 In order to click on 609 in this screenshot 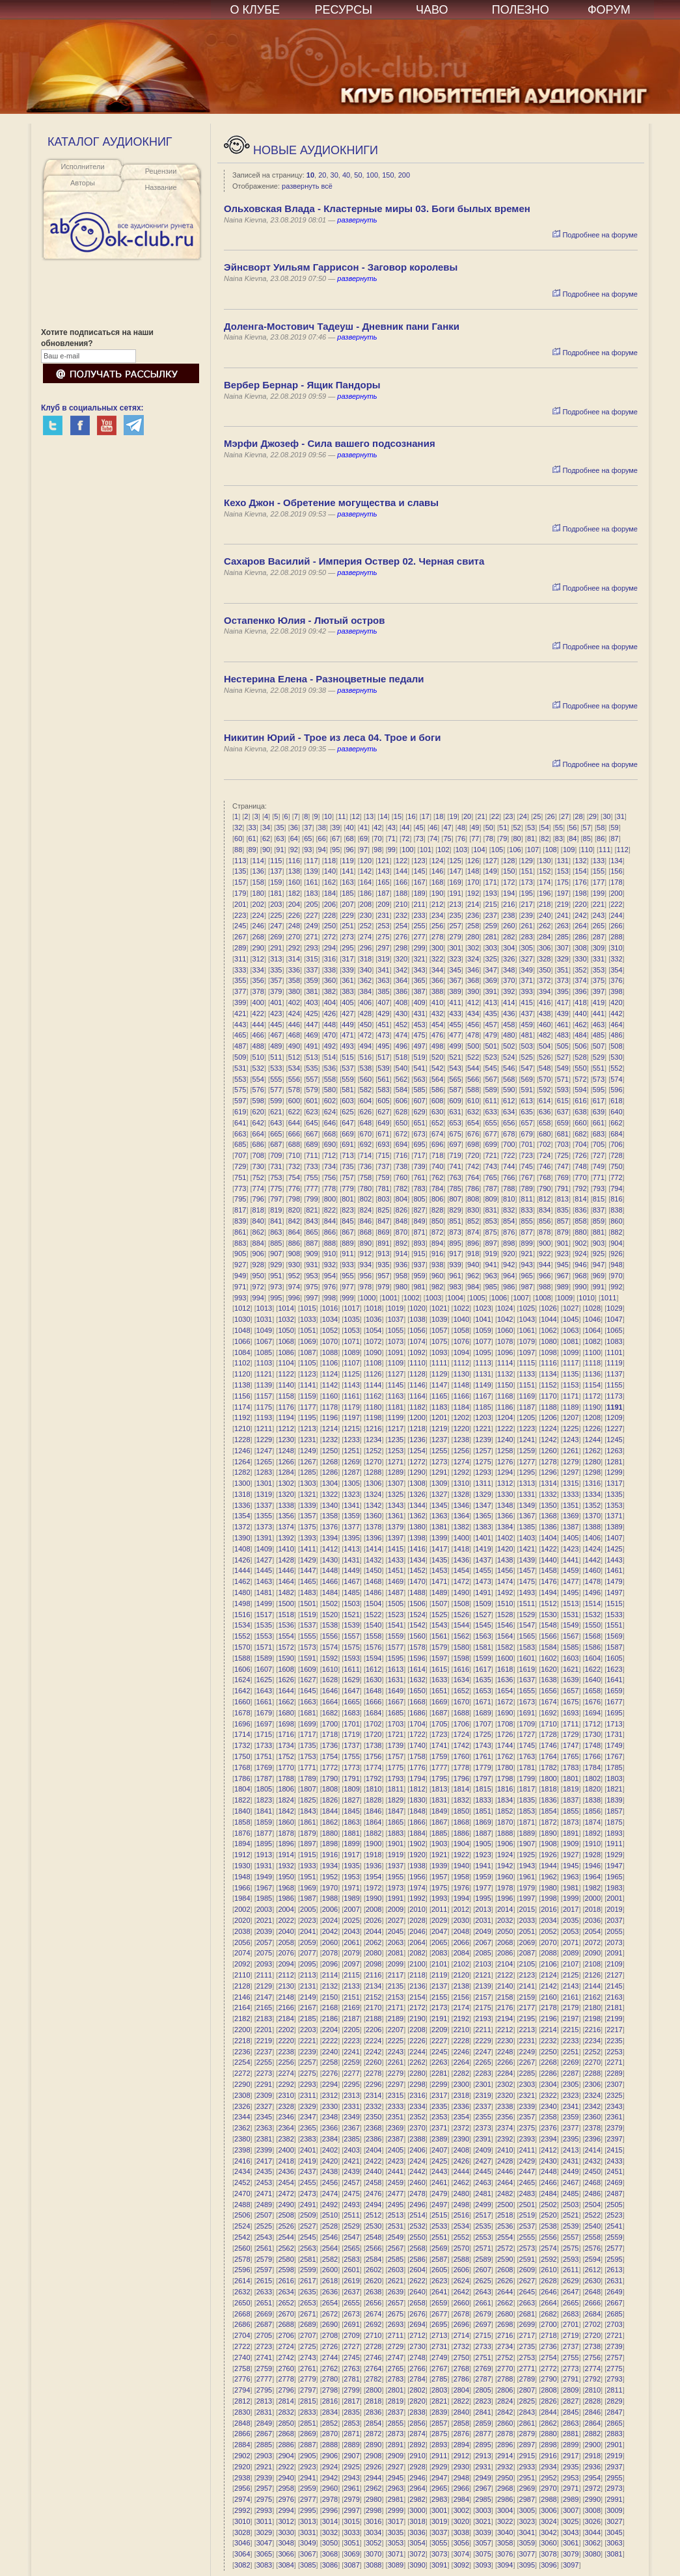, I will do `click(455, 1101)`.